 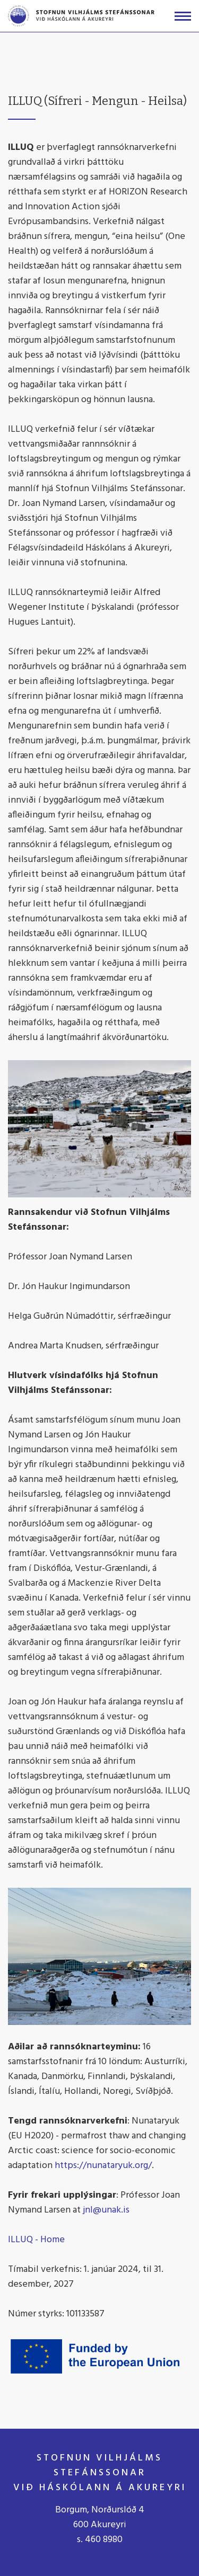 I want to click on s. 460 8980, so click(x=100, y=2539).